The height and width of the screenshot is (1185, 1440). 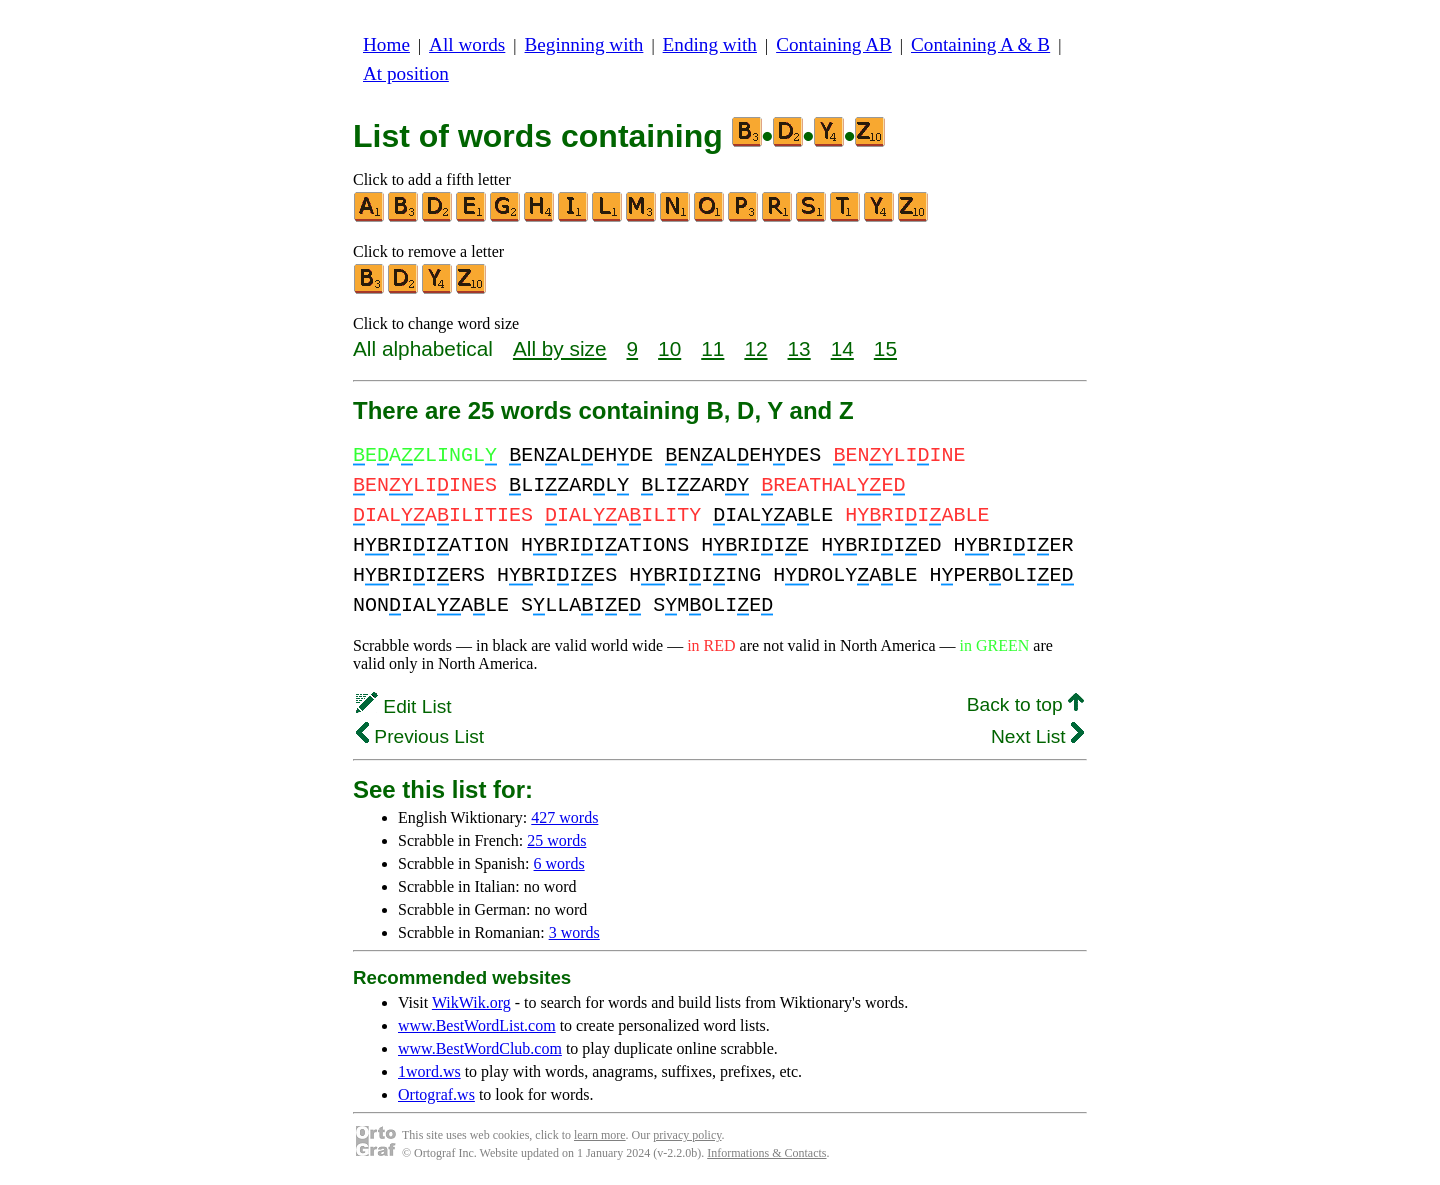 What do you see at coordinates (560, 348) in the screenshot?
I see `All by size` at bounding box center [560, 348].